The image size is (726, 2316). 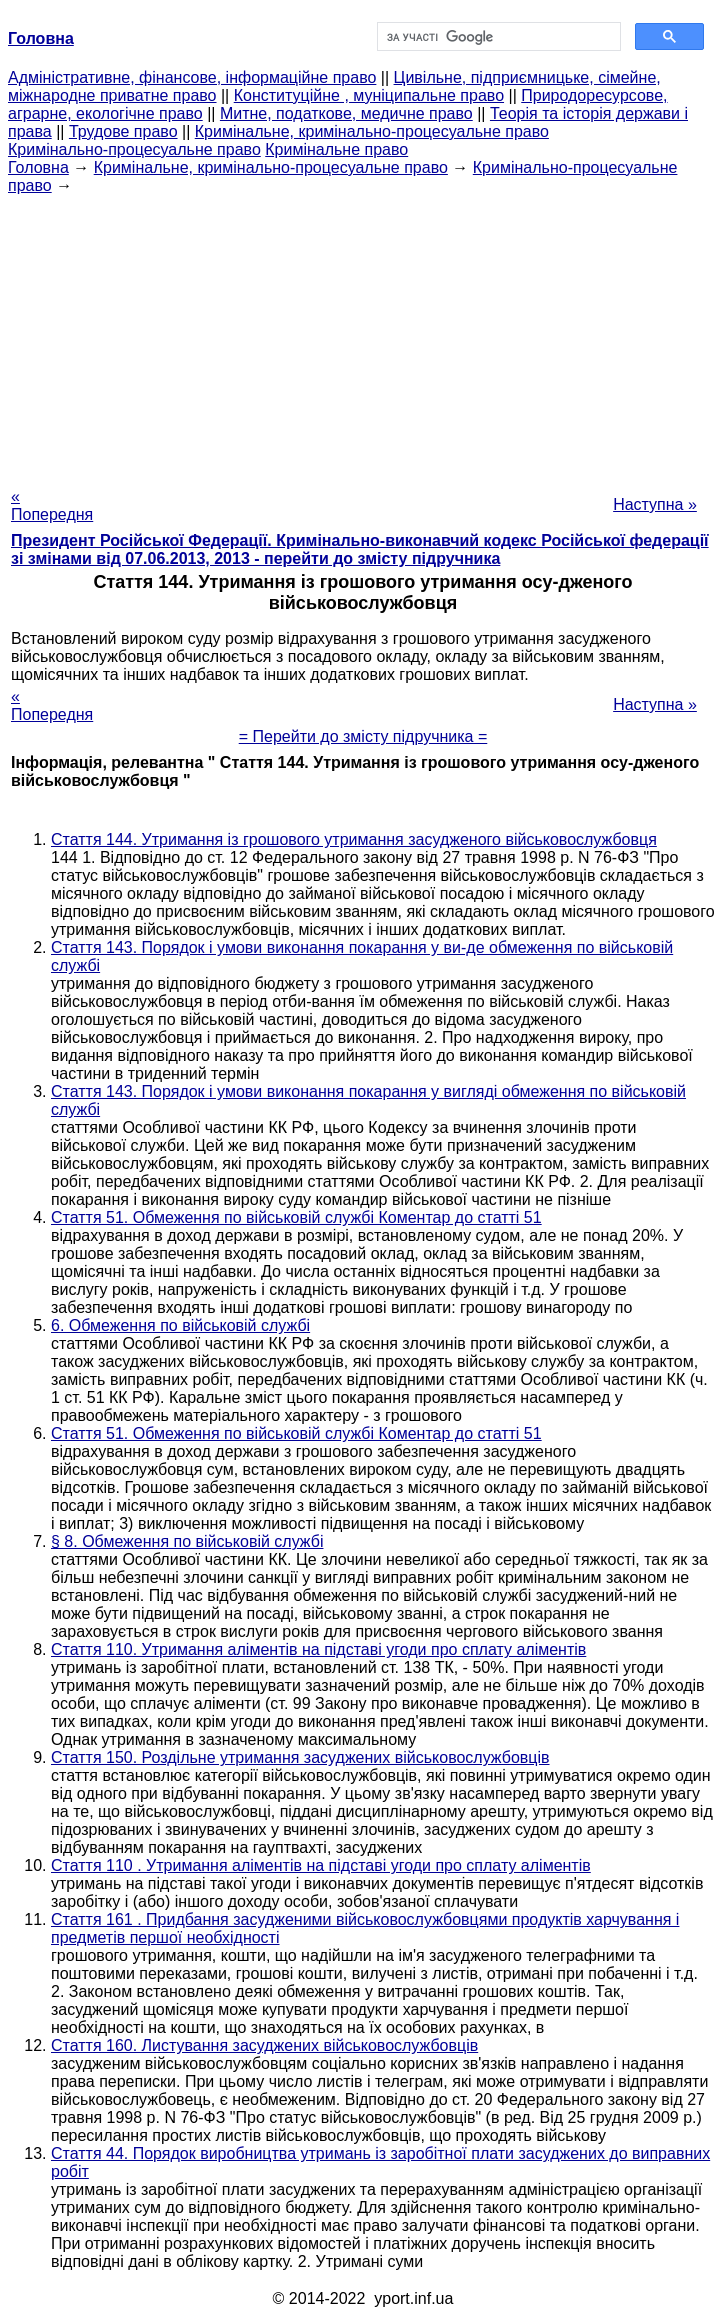 I want to click on Стаття 150. Роздільне утримання засуджених військовослужбовців, so click(x=300, y=1757).